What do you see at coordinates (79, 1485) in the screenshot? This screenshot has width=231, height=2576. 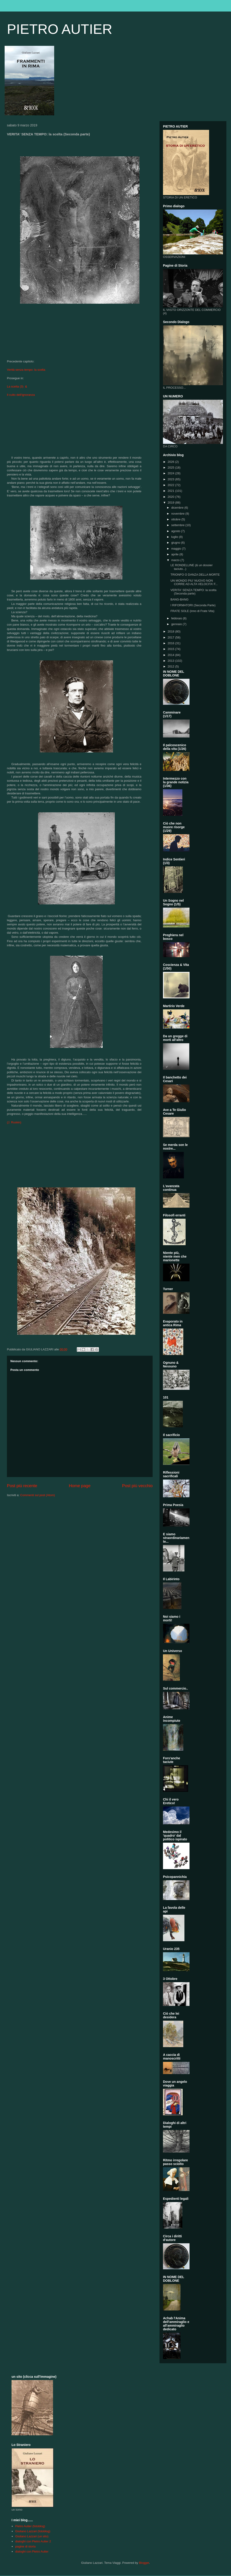 I see `Home page` at bounding box center [79, 1485].